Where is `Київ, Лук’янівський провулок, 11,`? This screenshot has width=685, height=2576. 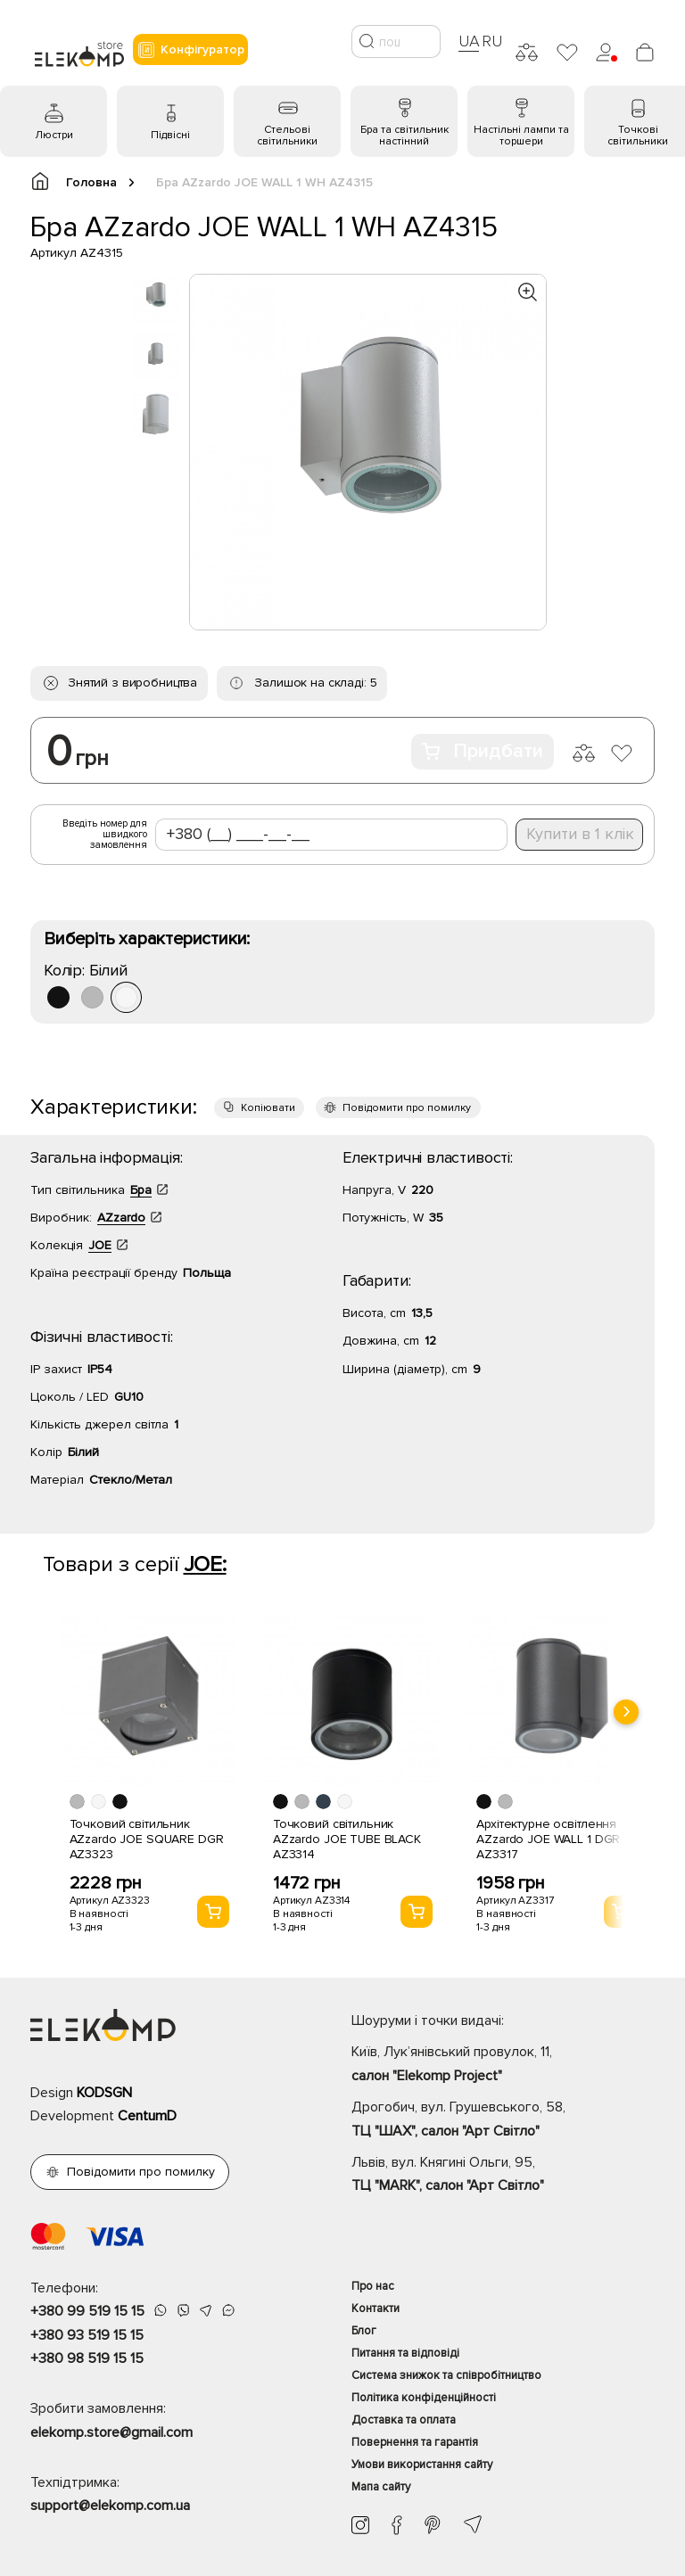 Київ, Лук’янівський провулок, 11, is located at coordinates (503, 2065).